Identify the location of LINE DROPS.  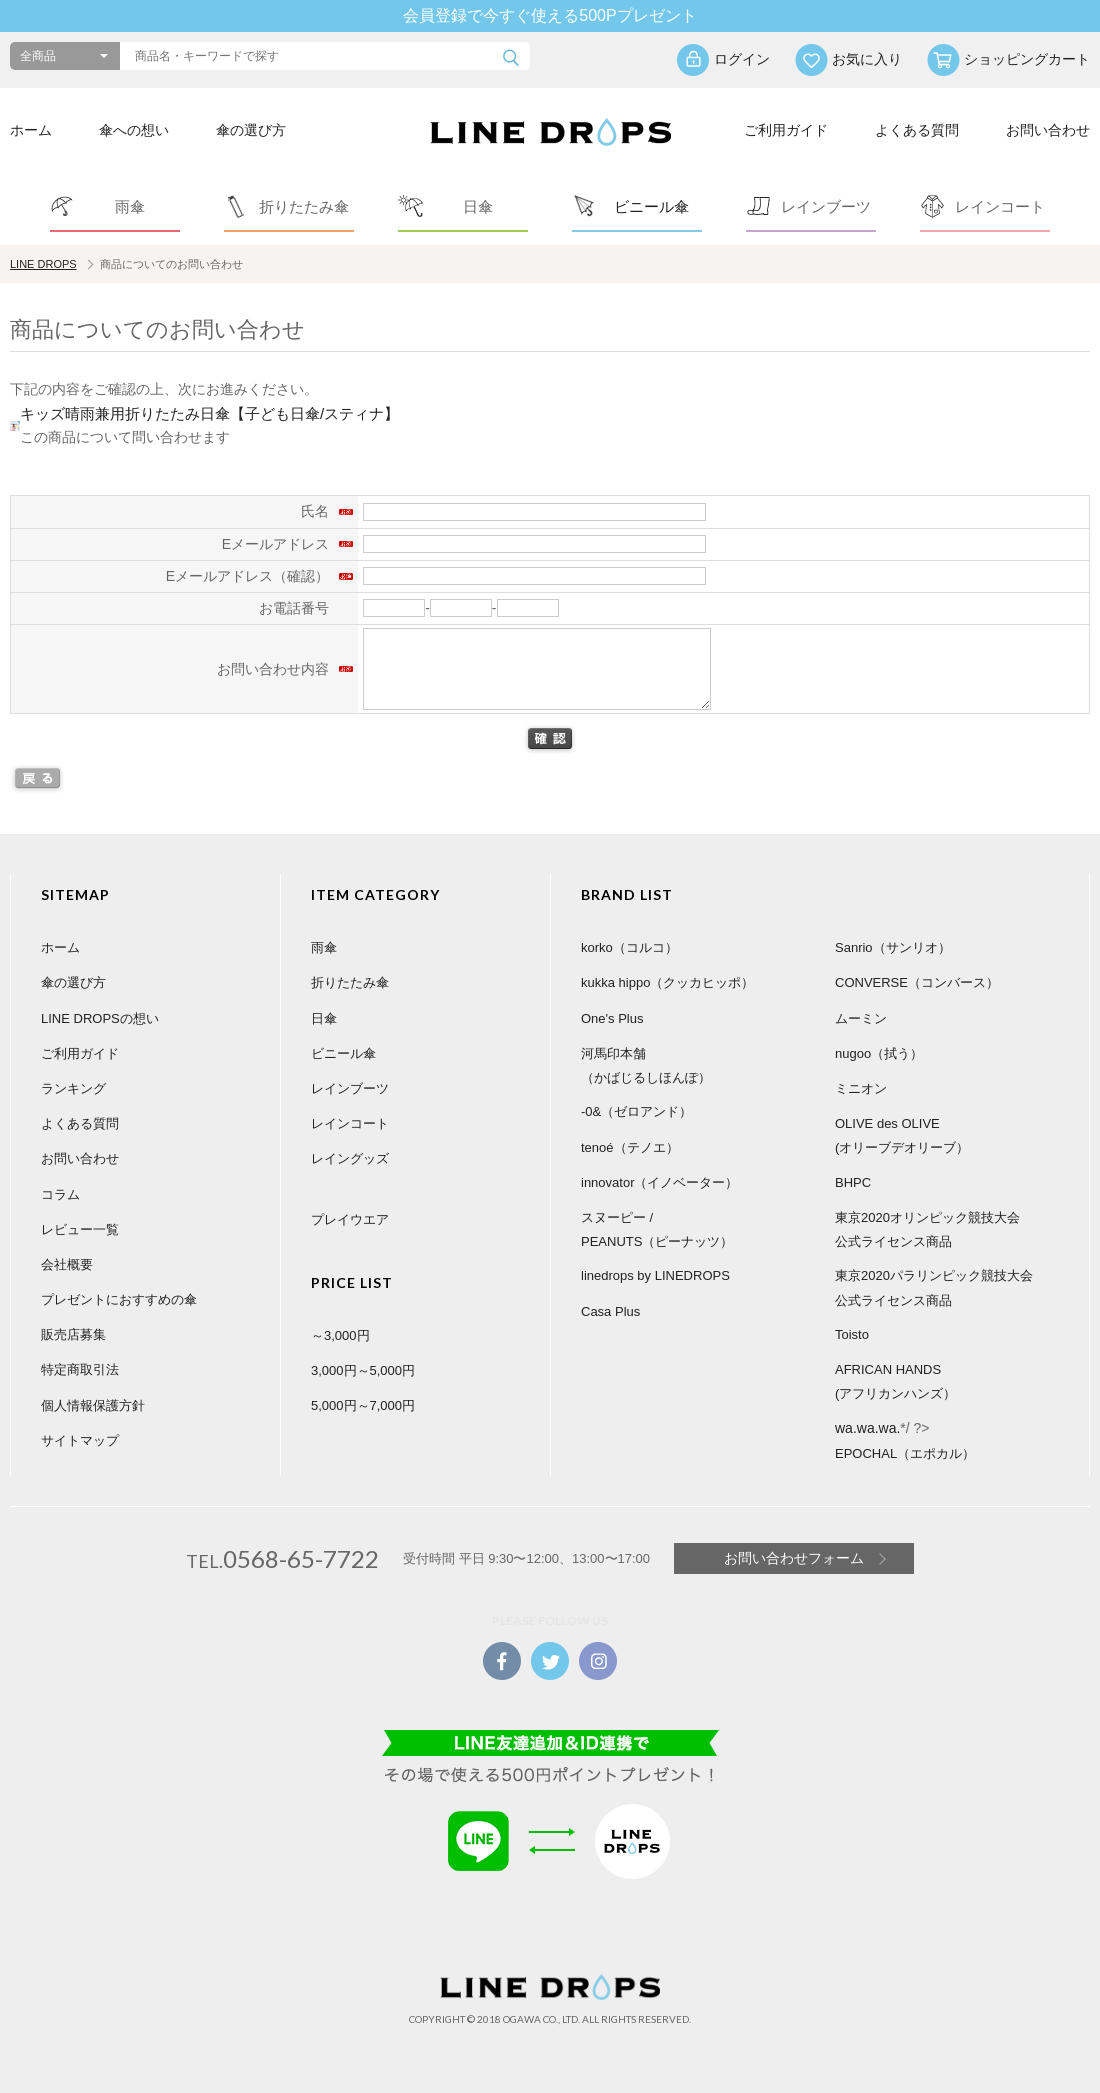
(43, 264).